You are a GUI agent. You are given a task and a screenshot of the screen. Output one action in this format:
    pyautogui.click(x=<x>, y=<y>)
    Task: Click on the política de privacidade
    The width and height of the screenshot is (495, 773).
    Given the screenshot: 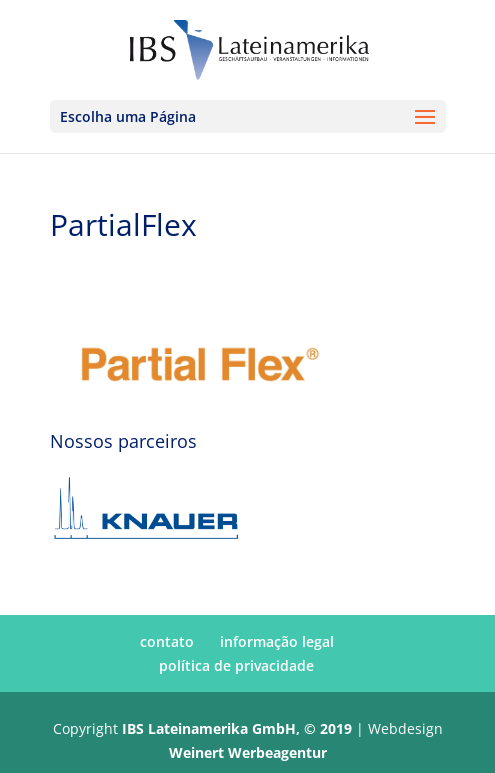 What is the action you would take?
    pyautogui.click(x=236, y=665)
    